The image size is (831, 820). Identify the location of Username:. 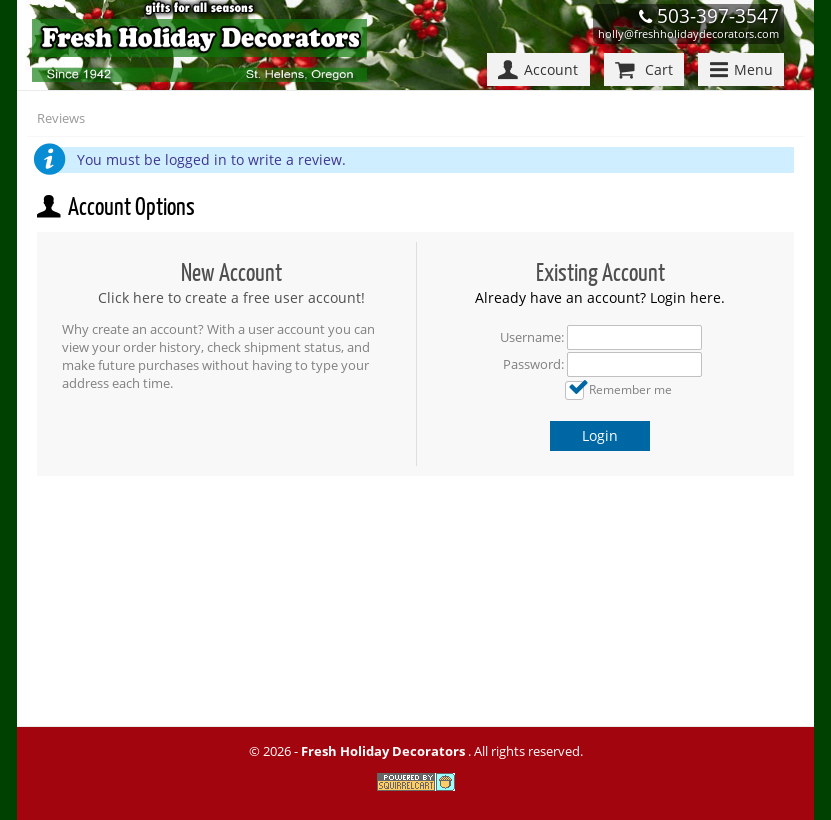
(532, 337).